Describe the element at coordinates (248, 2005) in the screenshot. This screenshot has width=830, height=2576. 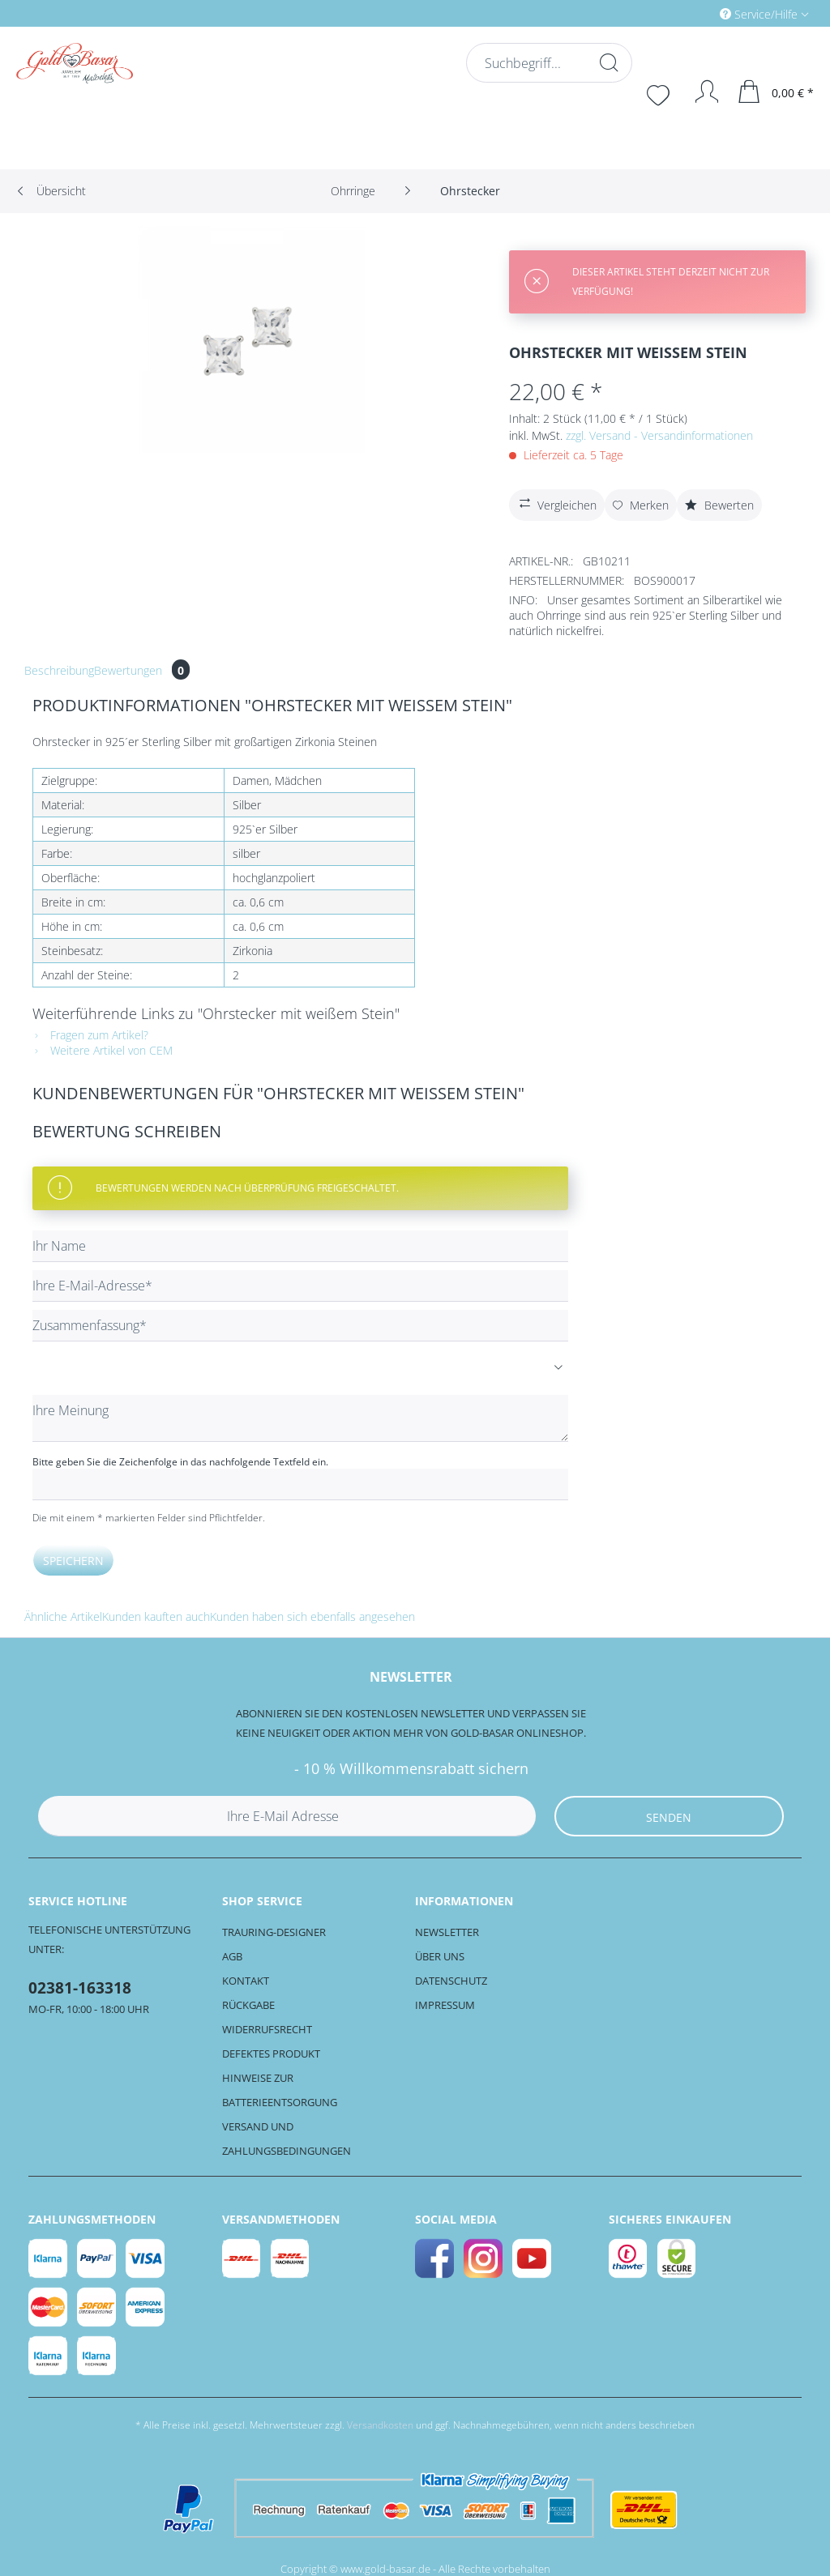
I see `Rückgabe` at that location.